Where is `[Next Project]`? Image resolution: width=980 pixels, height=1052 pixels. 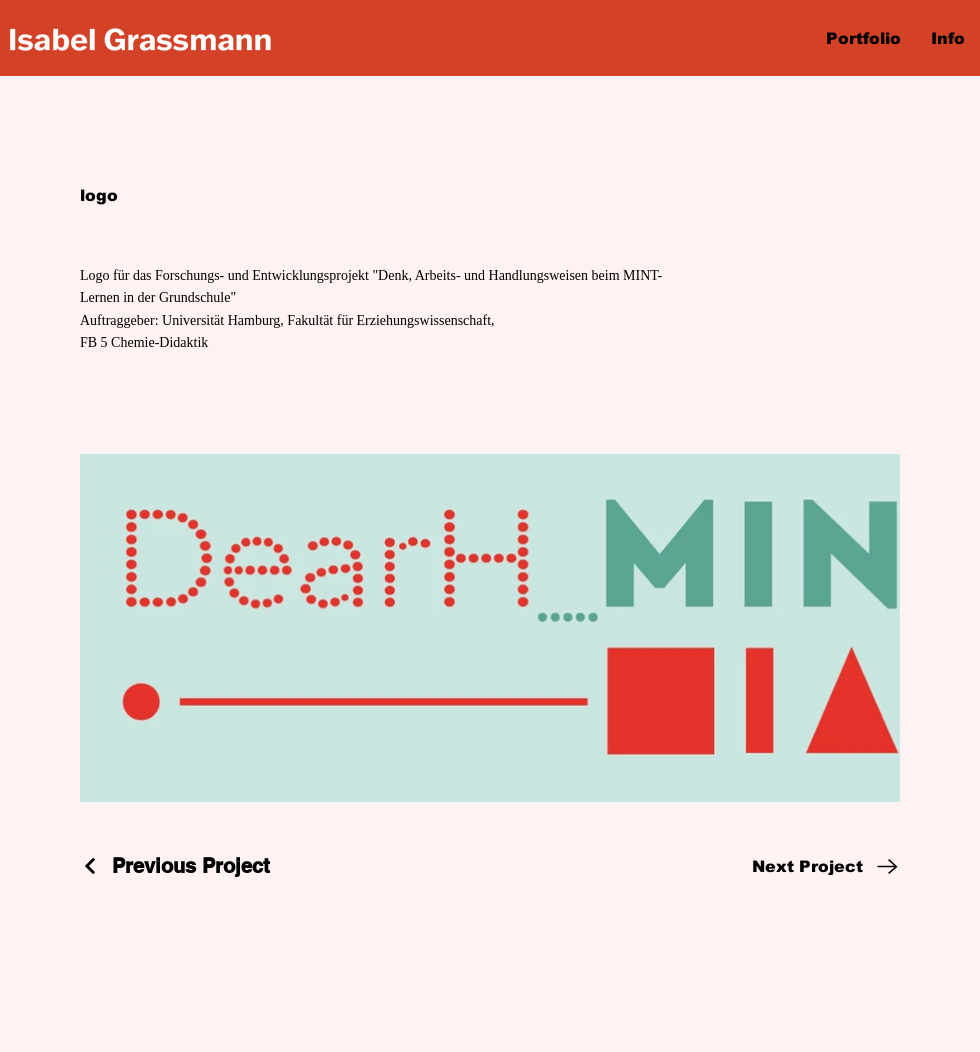
[Next Project] is located at coordinates (826, 866).